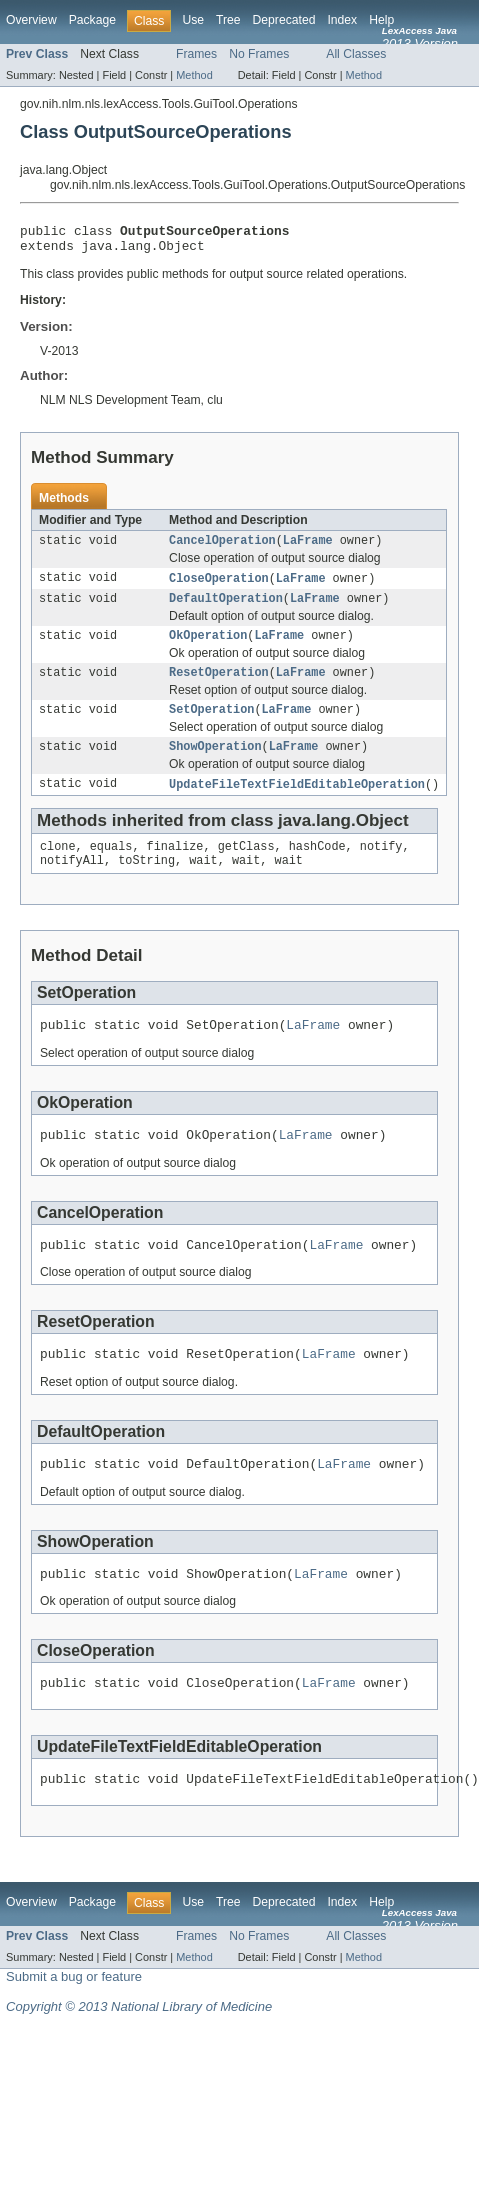 This screenshot has height=2188, width=479. What do you see at coordinates (297, 804) in the screenshot?
I see `UpdateFileTextFieldEditableOperation` at bounding box center [297, 804].